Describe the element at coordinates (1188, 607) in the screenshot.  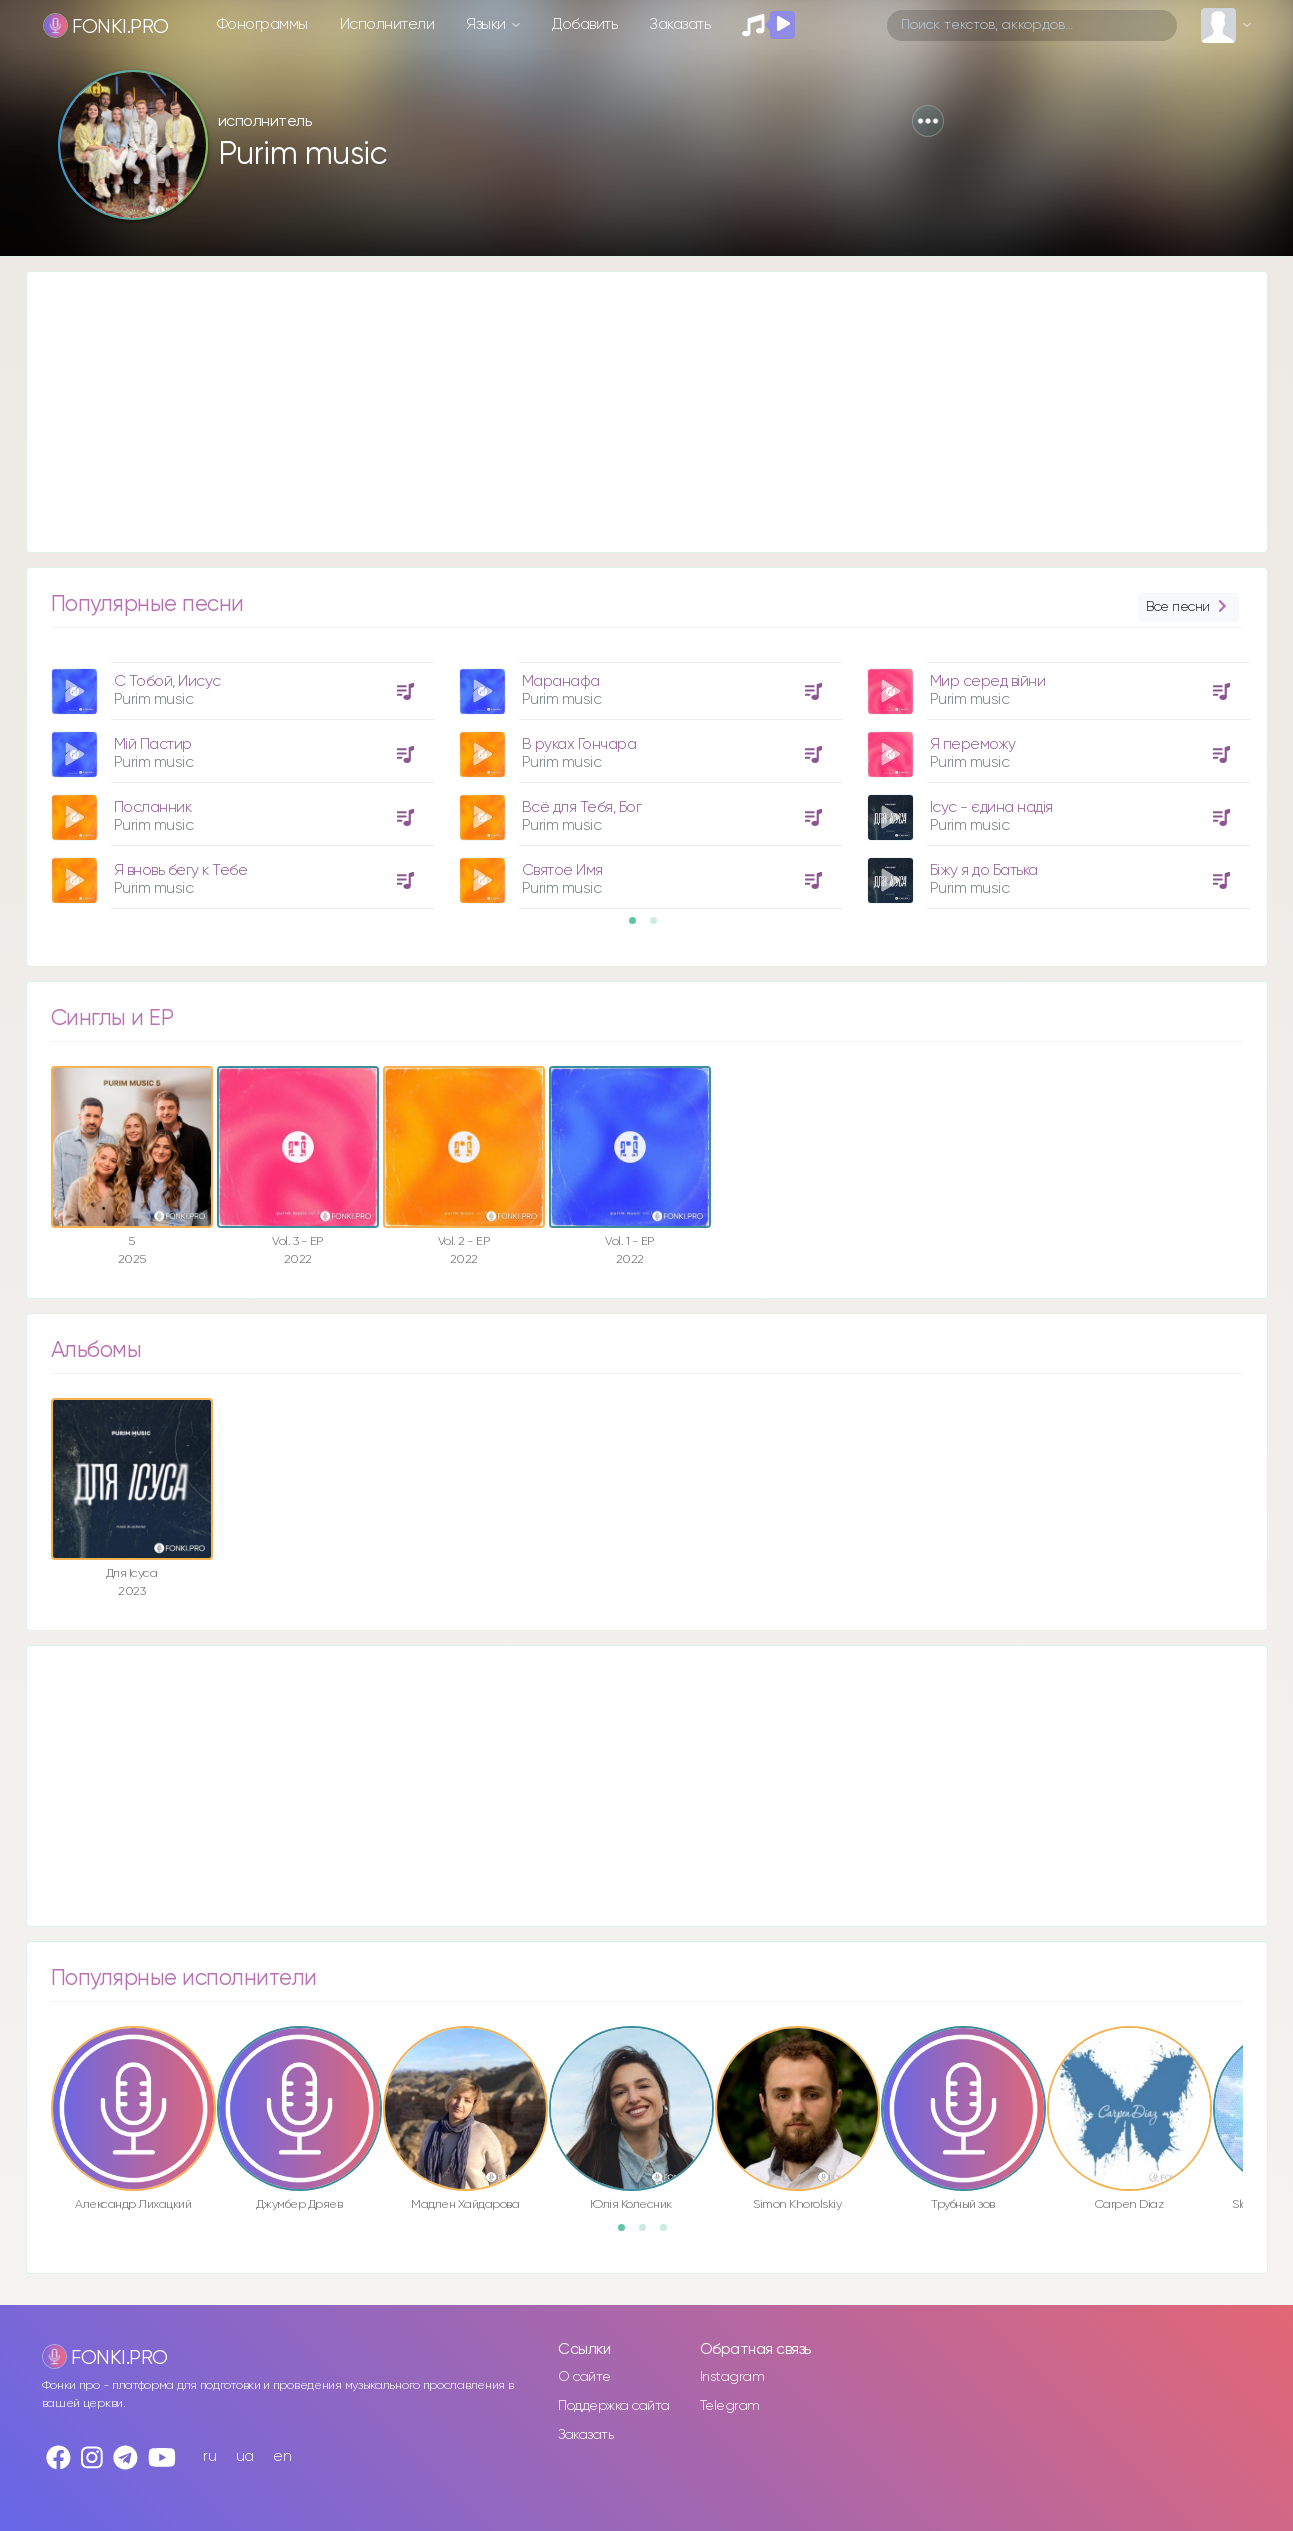
I see `Все песни` at that location.